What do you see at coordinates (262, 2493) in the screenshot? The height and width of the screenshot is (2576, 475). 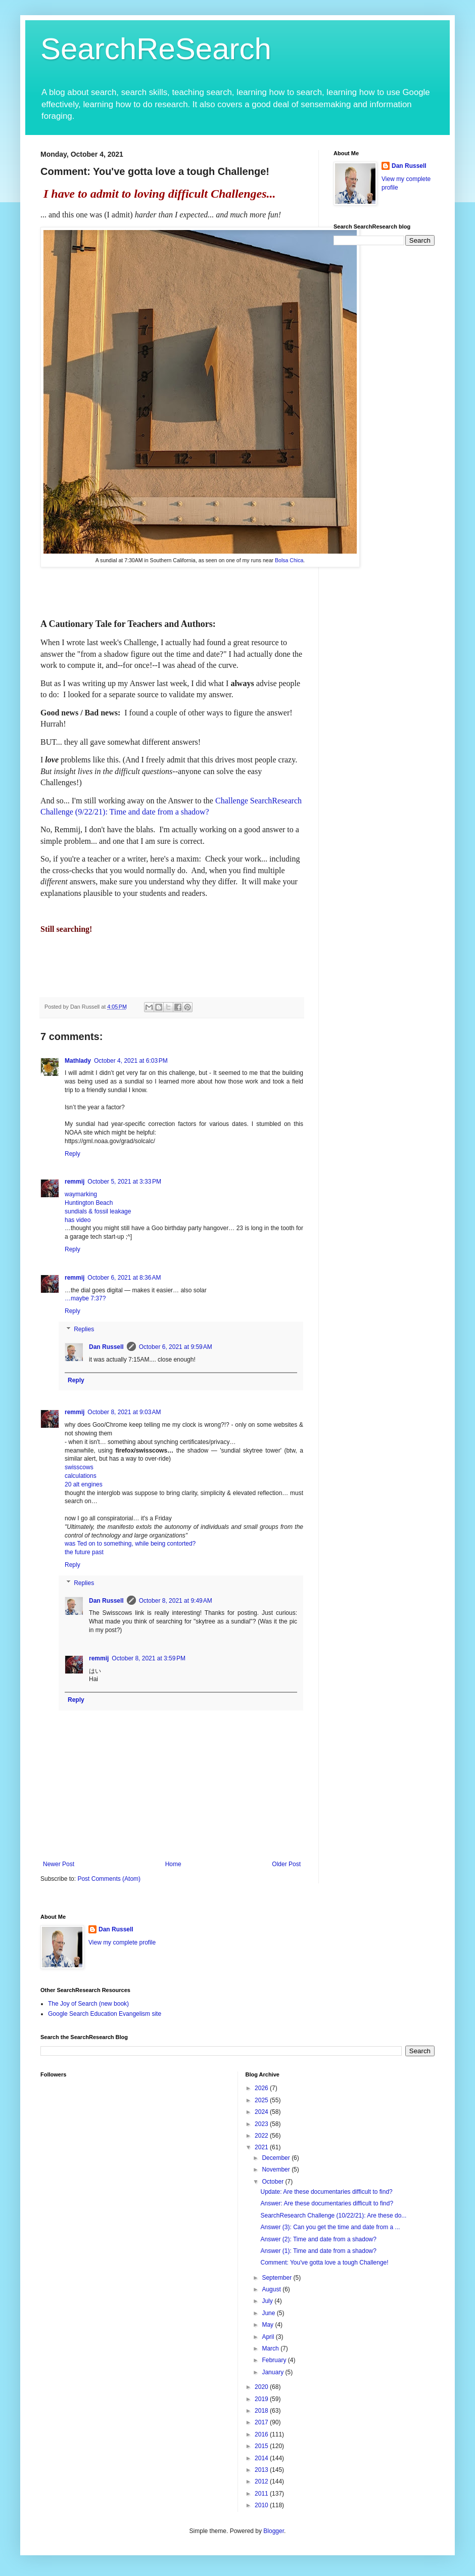 I see `2011` at bounding box center [262, 2493].